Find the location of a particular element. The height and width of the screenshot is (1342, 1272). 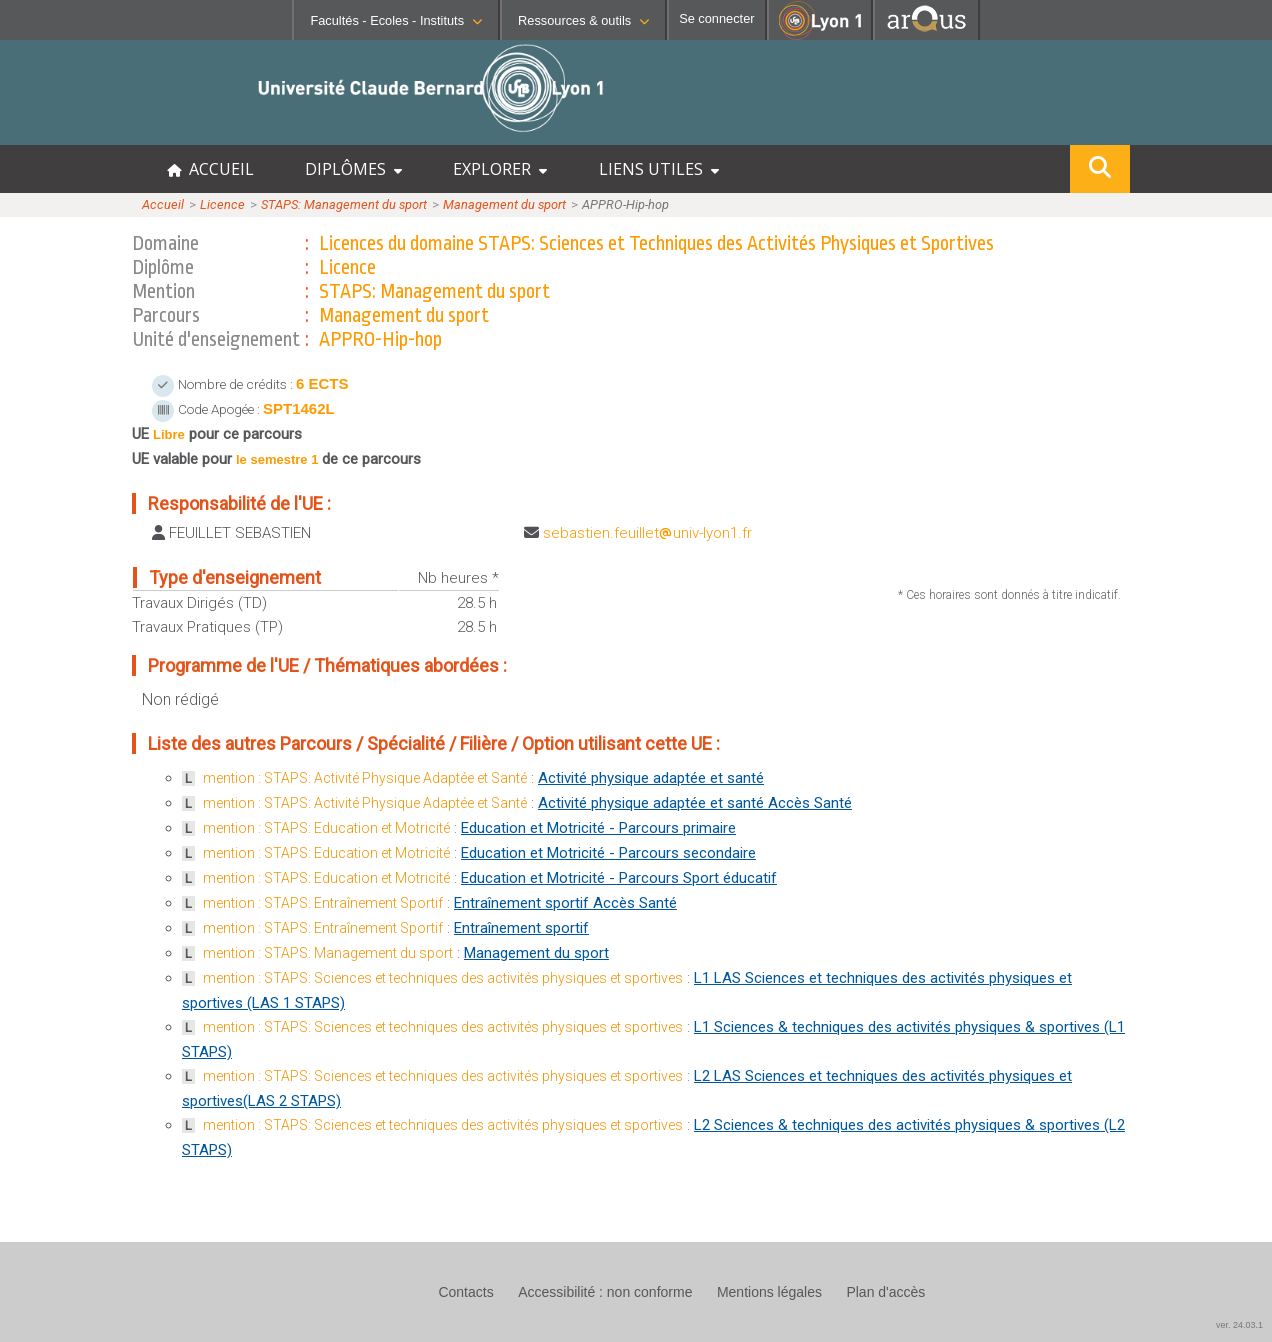

Education et Motricité - Parcours Sport éducatif is located at coordinates (619, 878).